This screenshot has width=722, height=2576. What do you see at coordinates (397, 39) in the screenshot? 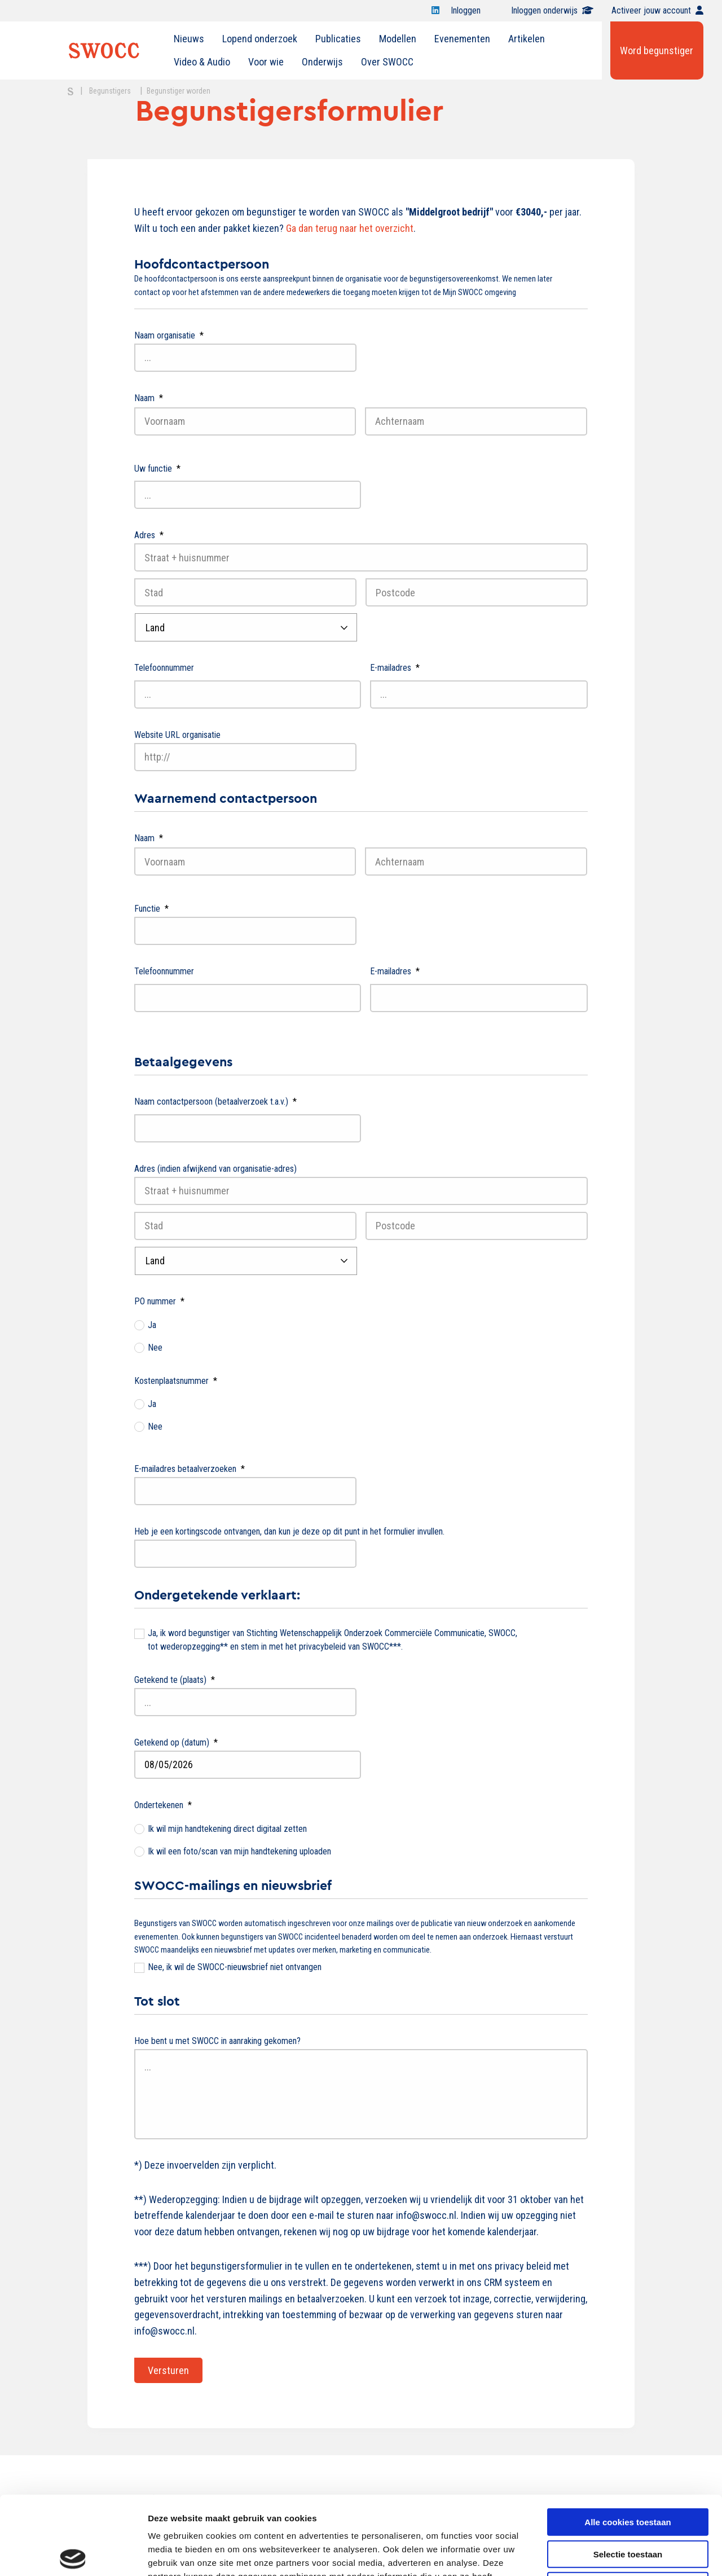
I see `Modellen` at bounding box center [397, 39].